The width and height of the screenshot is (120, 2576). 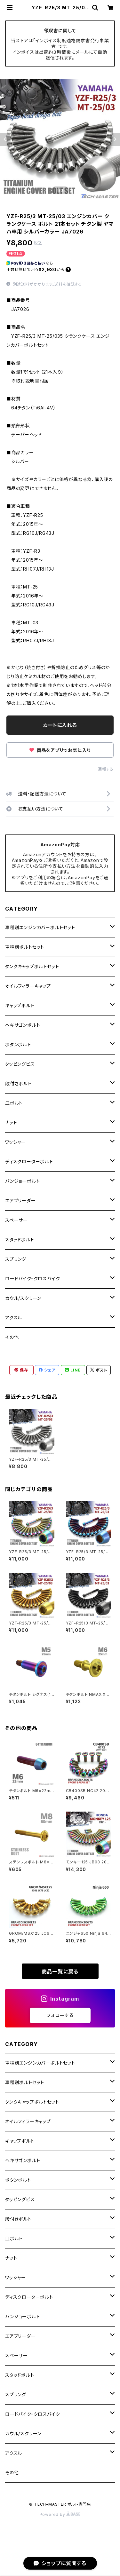 I want to click on 車種別ボルトセット, so click(x=24, y=947).